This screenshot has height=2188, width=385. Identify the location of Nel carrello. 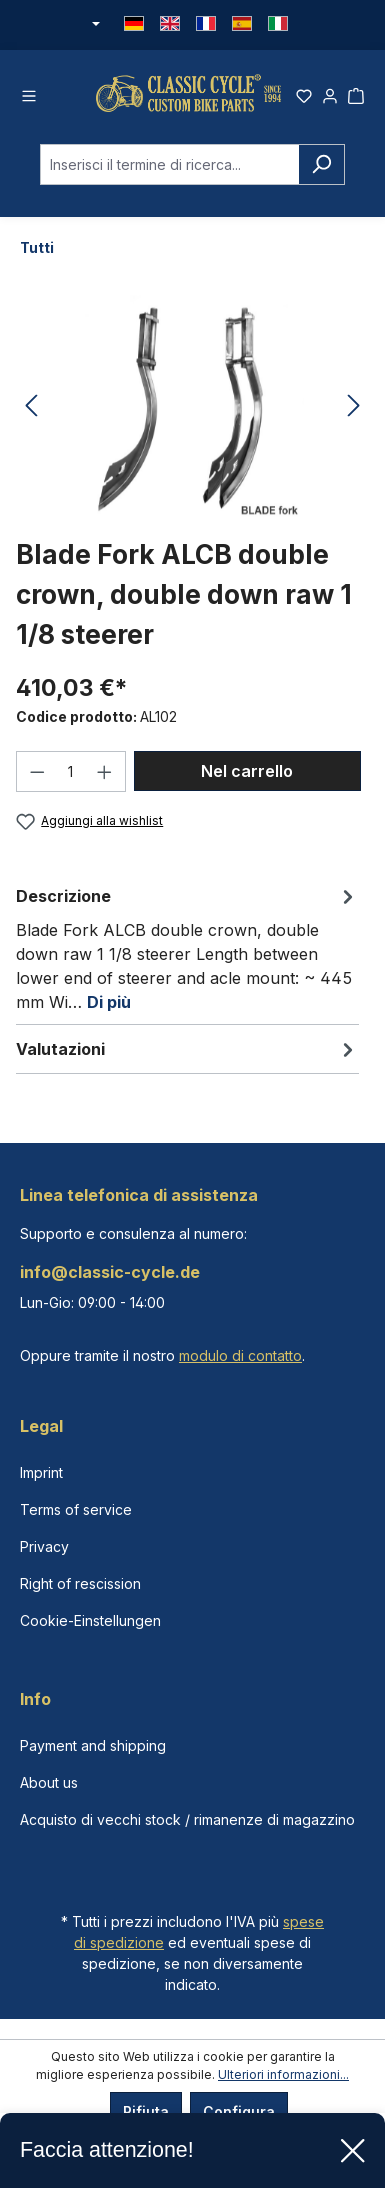
(247, 771).